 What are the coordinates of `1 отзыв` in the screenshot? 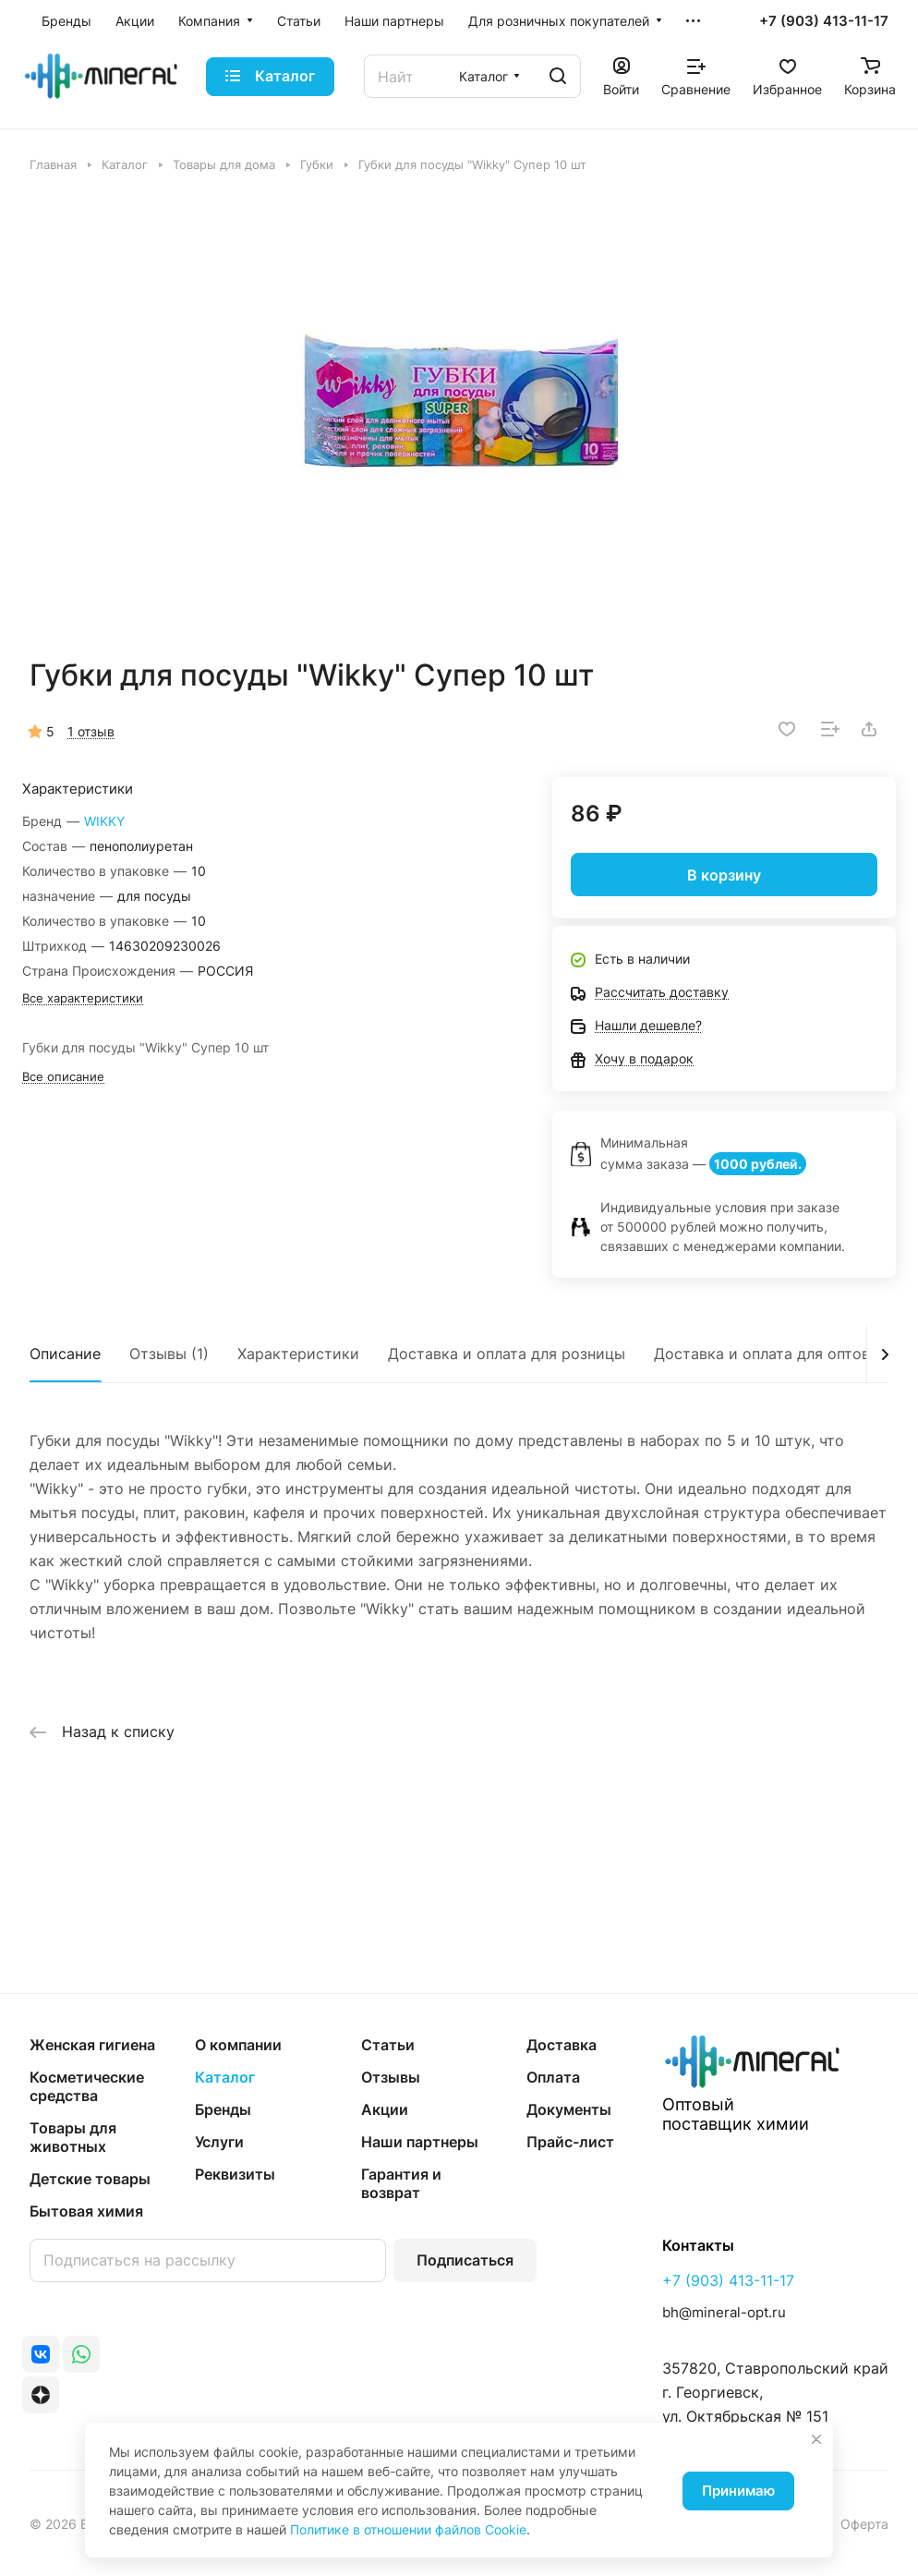 It's located at (91, 731).